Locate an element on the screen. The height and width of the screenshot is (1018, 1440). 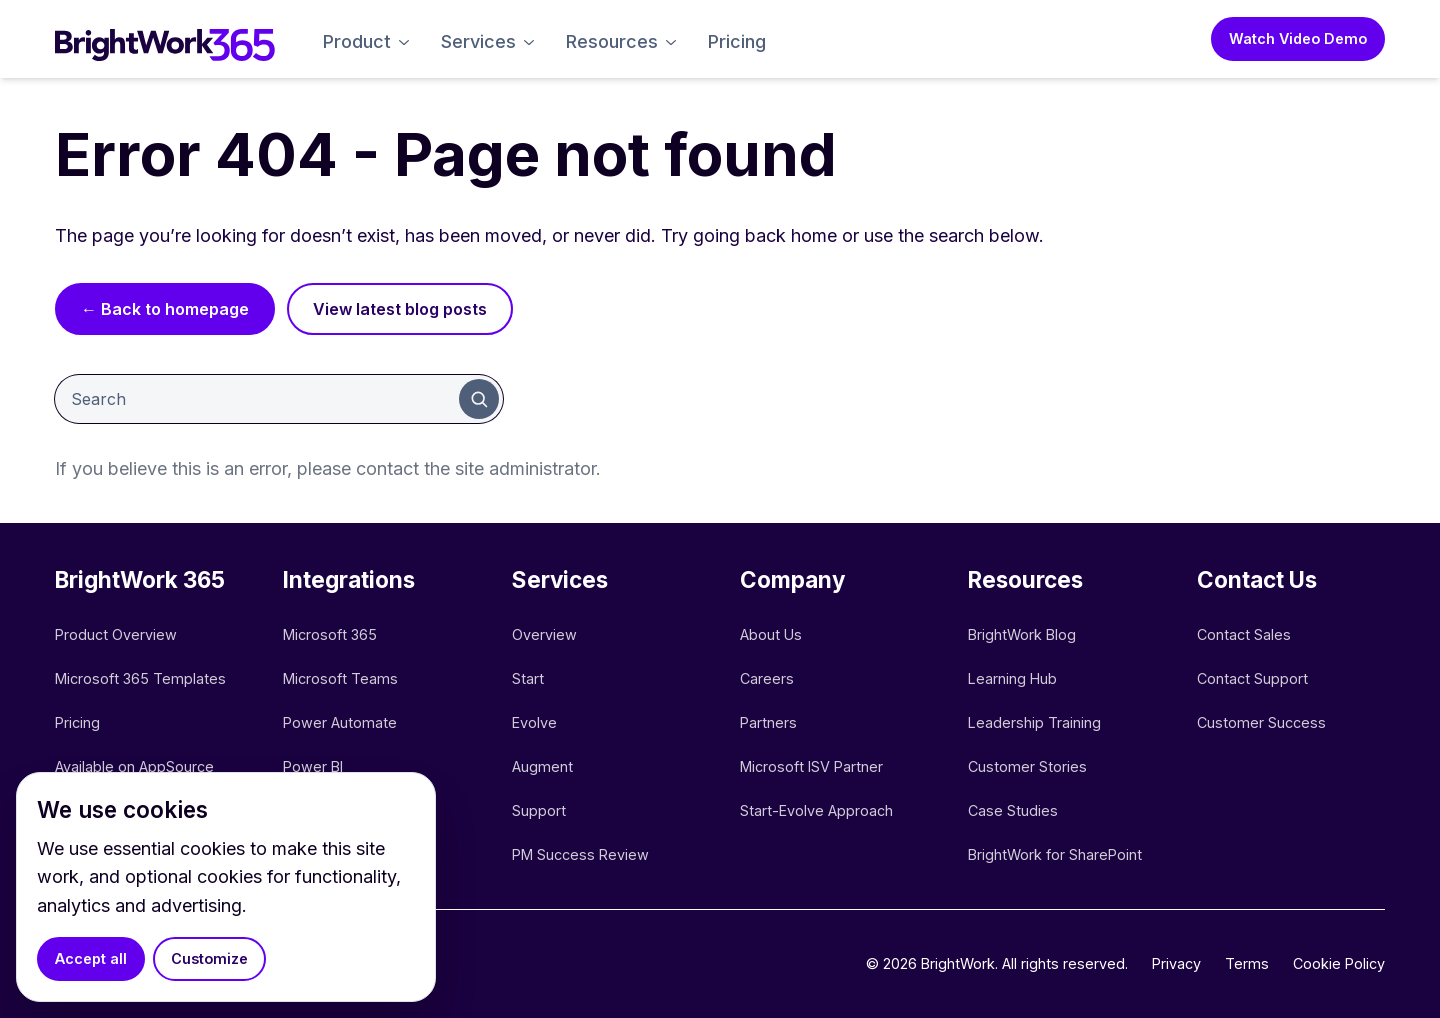
BrightWork Blog is located at coordinates (1022, 634).